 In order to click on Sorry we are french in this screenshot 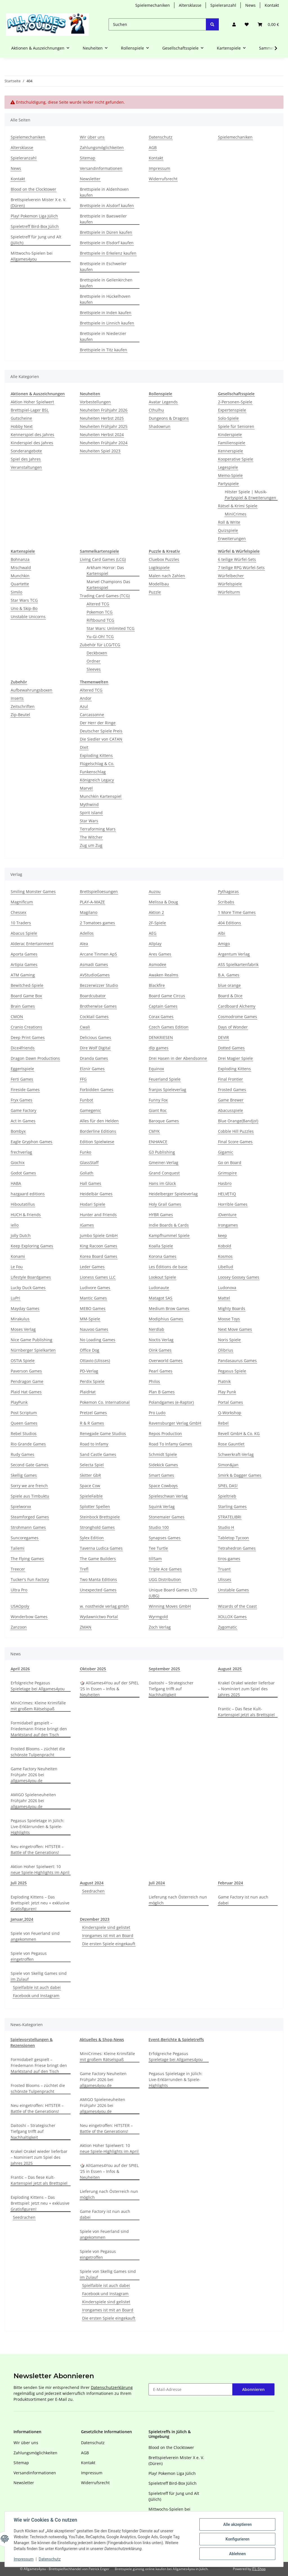, I will do `click(29, 1485)`.